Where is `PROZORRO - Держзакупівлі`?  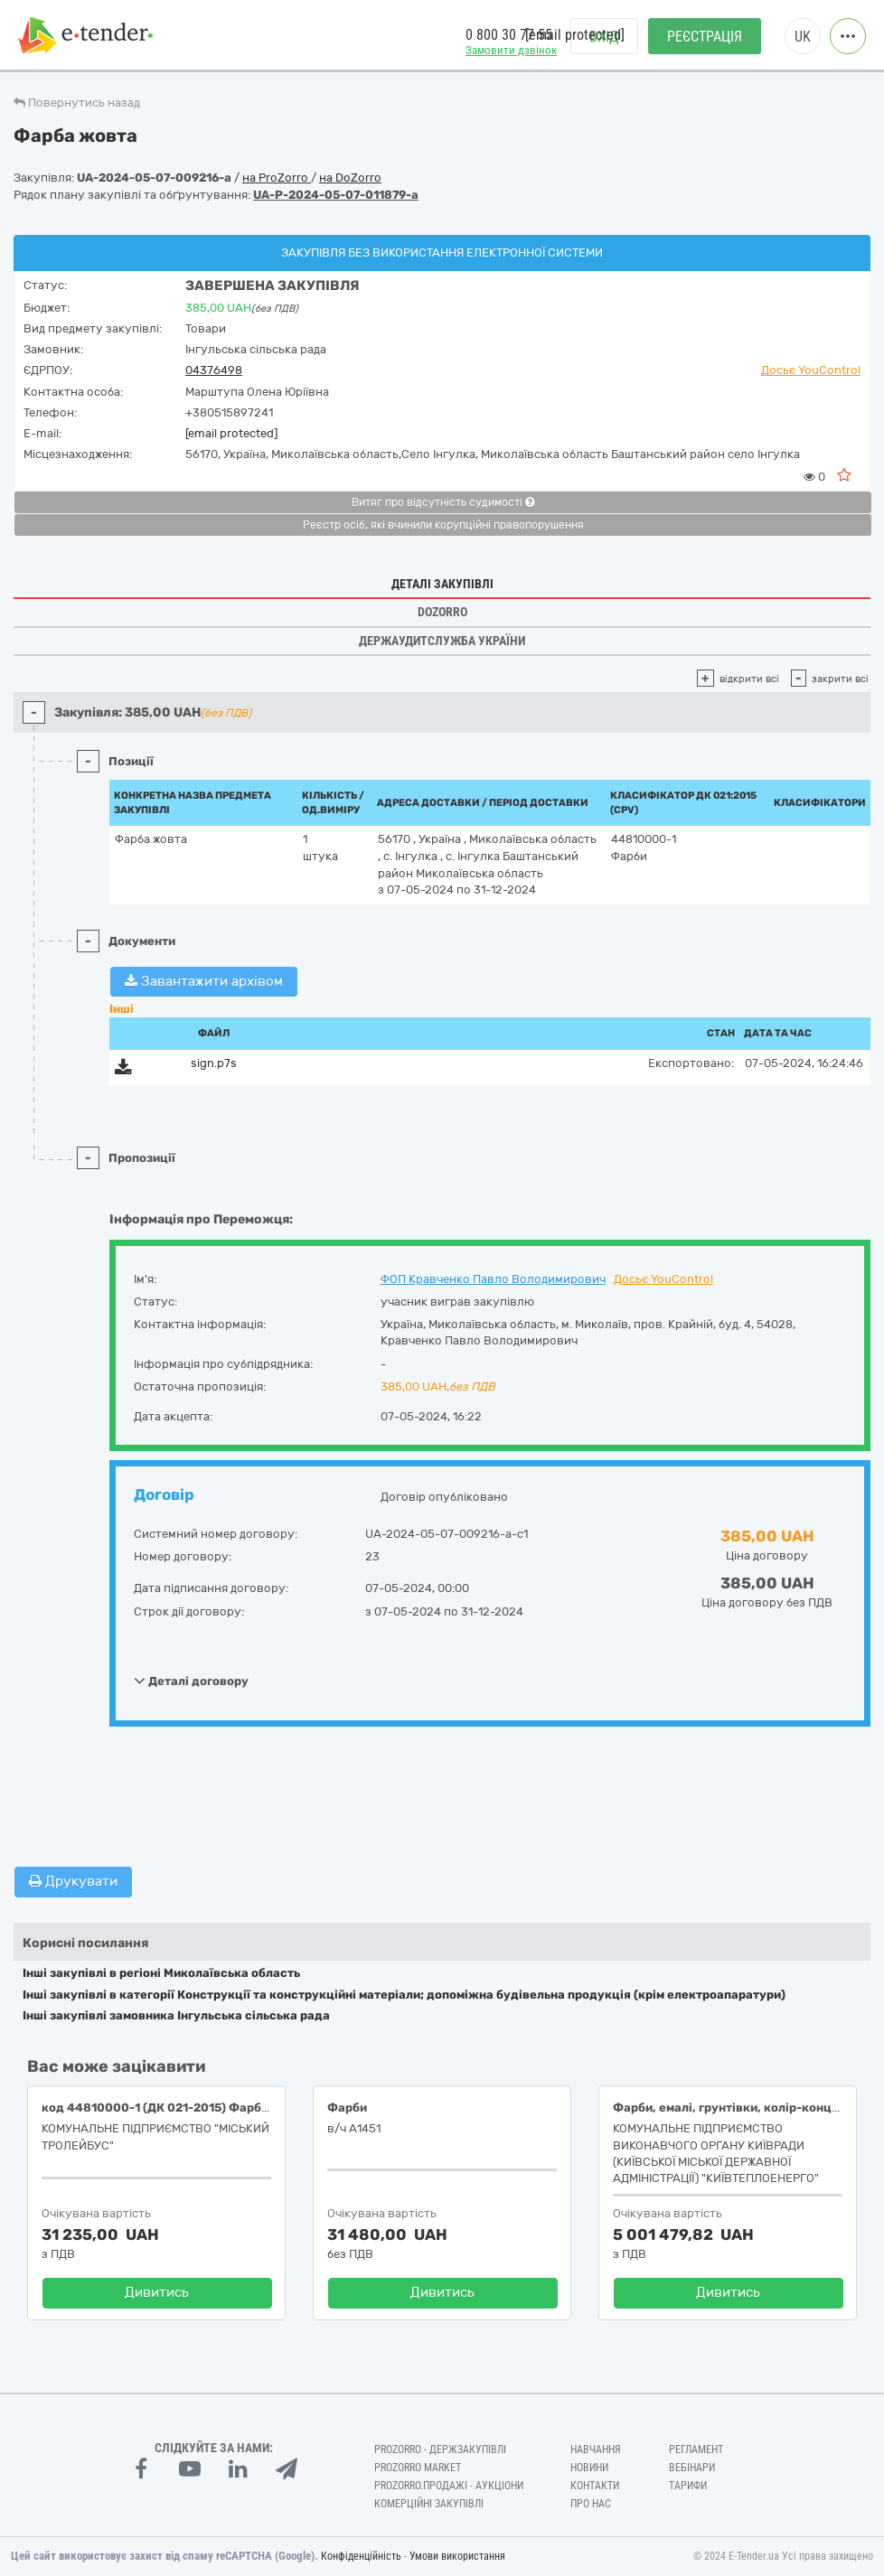
PROZORRO - Держзакупівлі is located at coordinates (440, 2449).